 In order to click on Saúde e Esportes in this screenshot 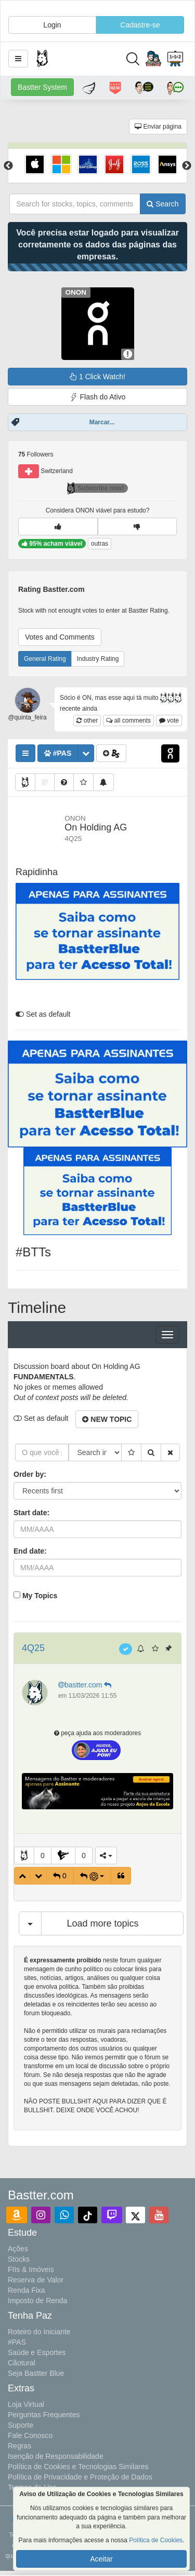, I will do `click(37, 2352)`.